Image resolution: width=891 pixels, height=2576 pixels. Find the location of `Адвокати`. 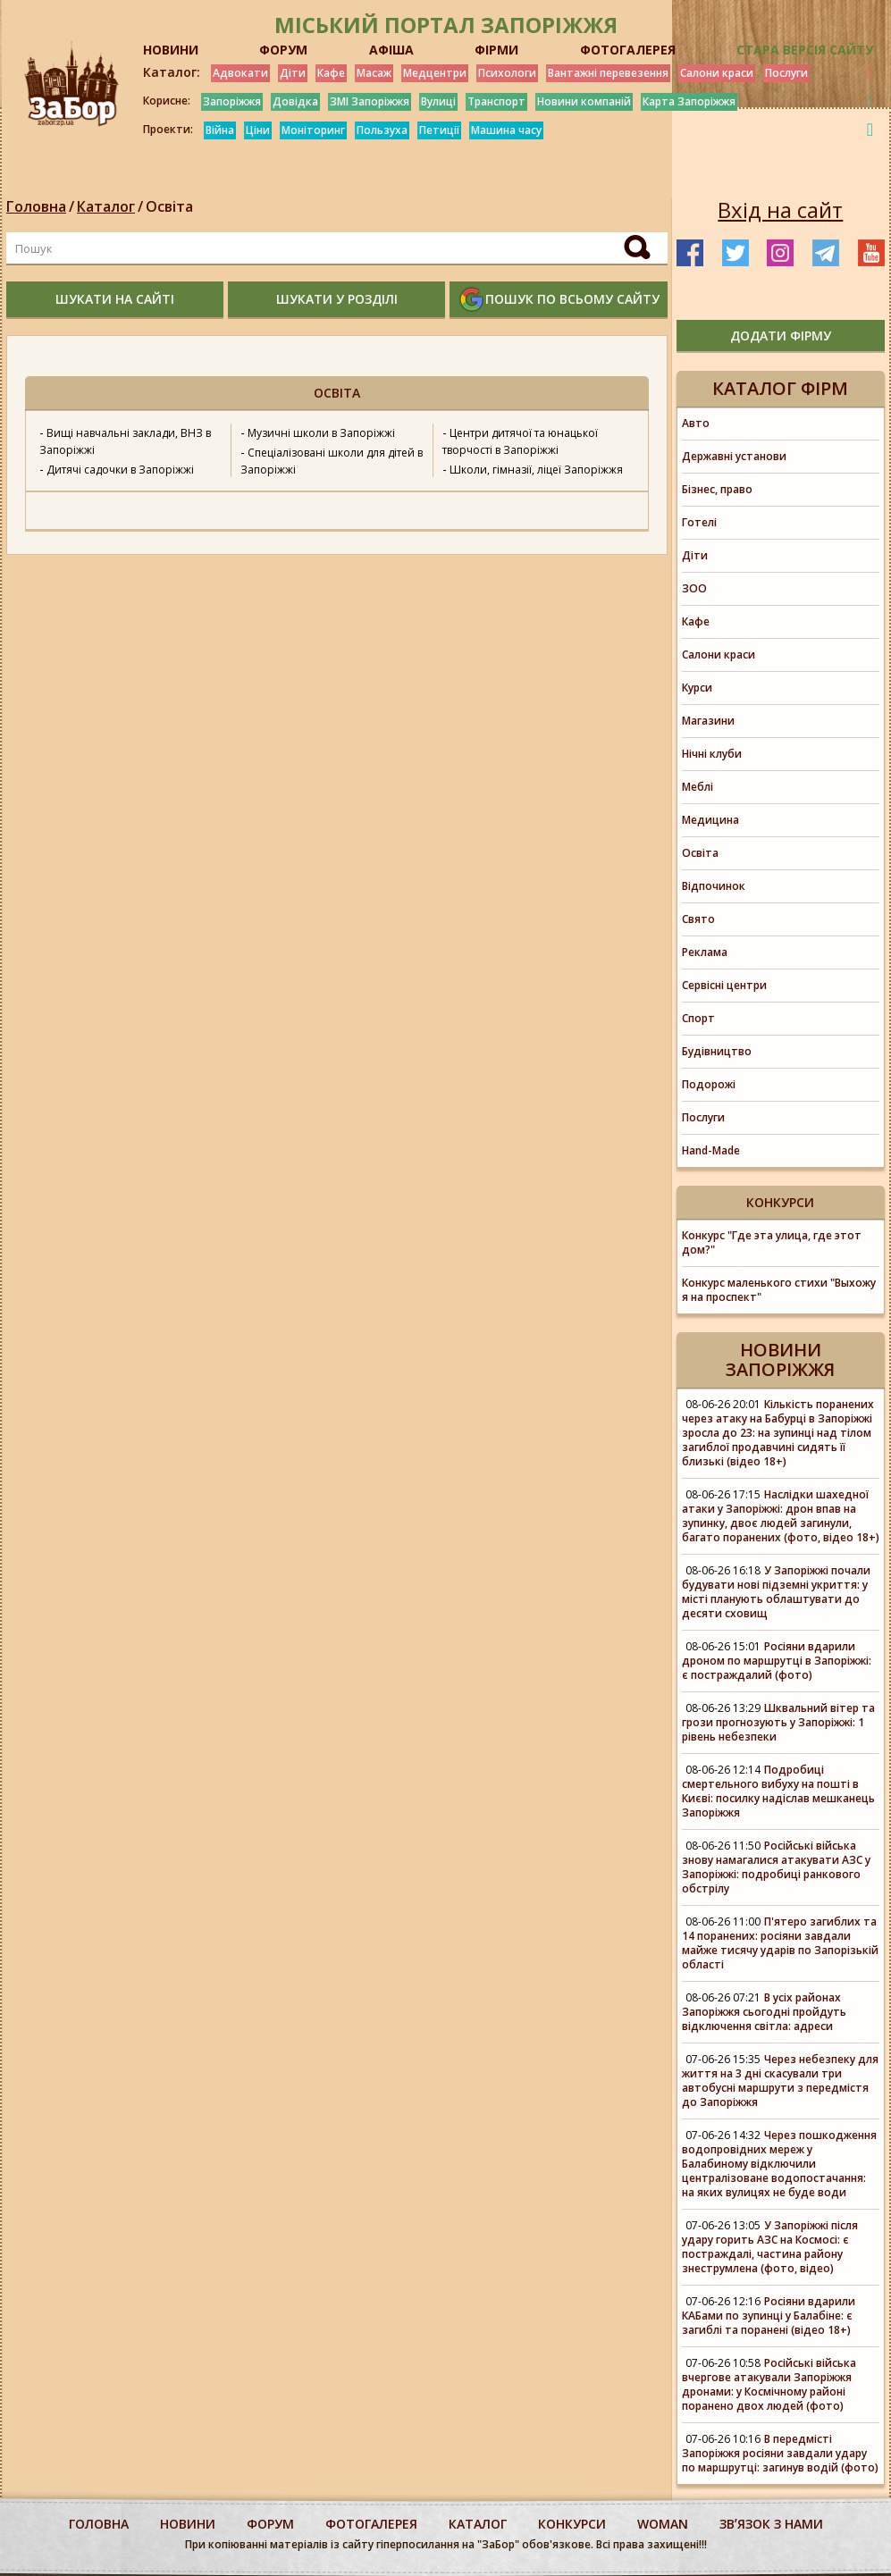

Адвокати is located at coordinates (240, 72).